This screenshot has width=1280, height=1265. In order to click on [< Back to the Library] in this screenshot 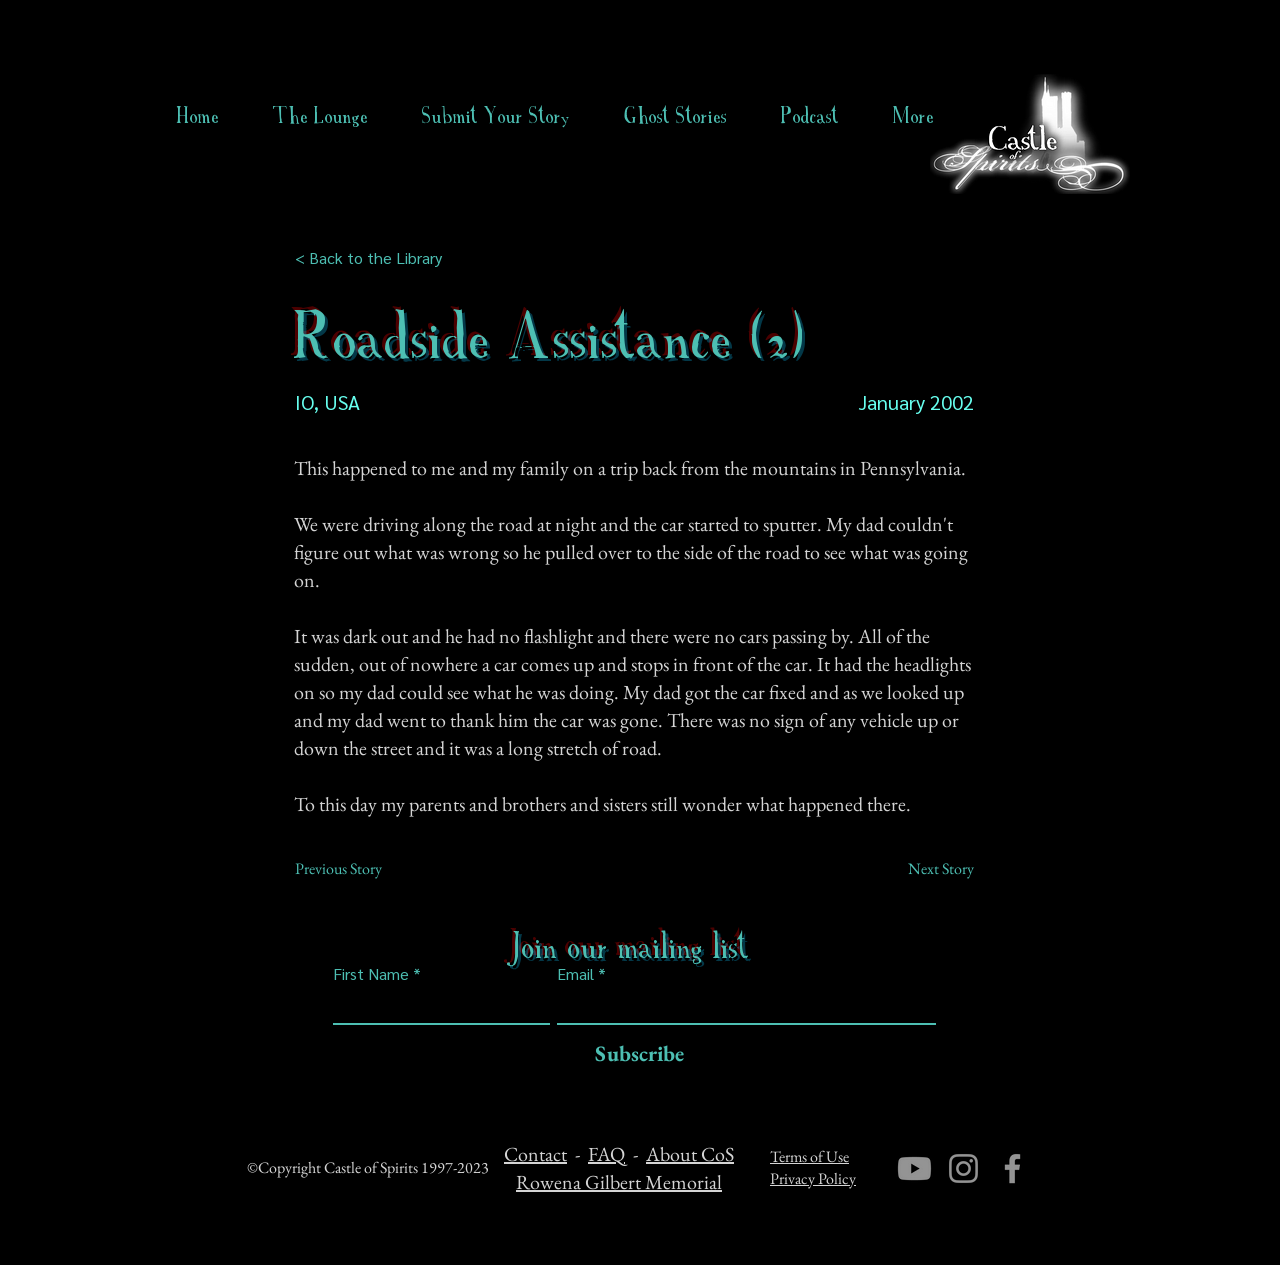, I will do `click(374, 258)`.